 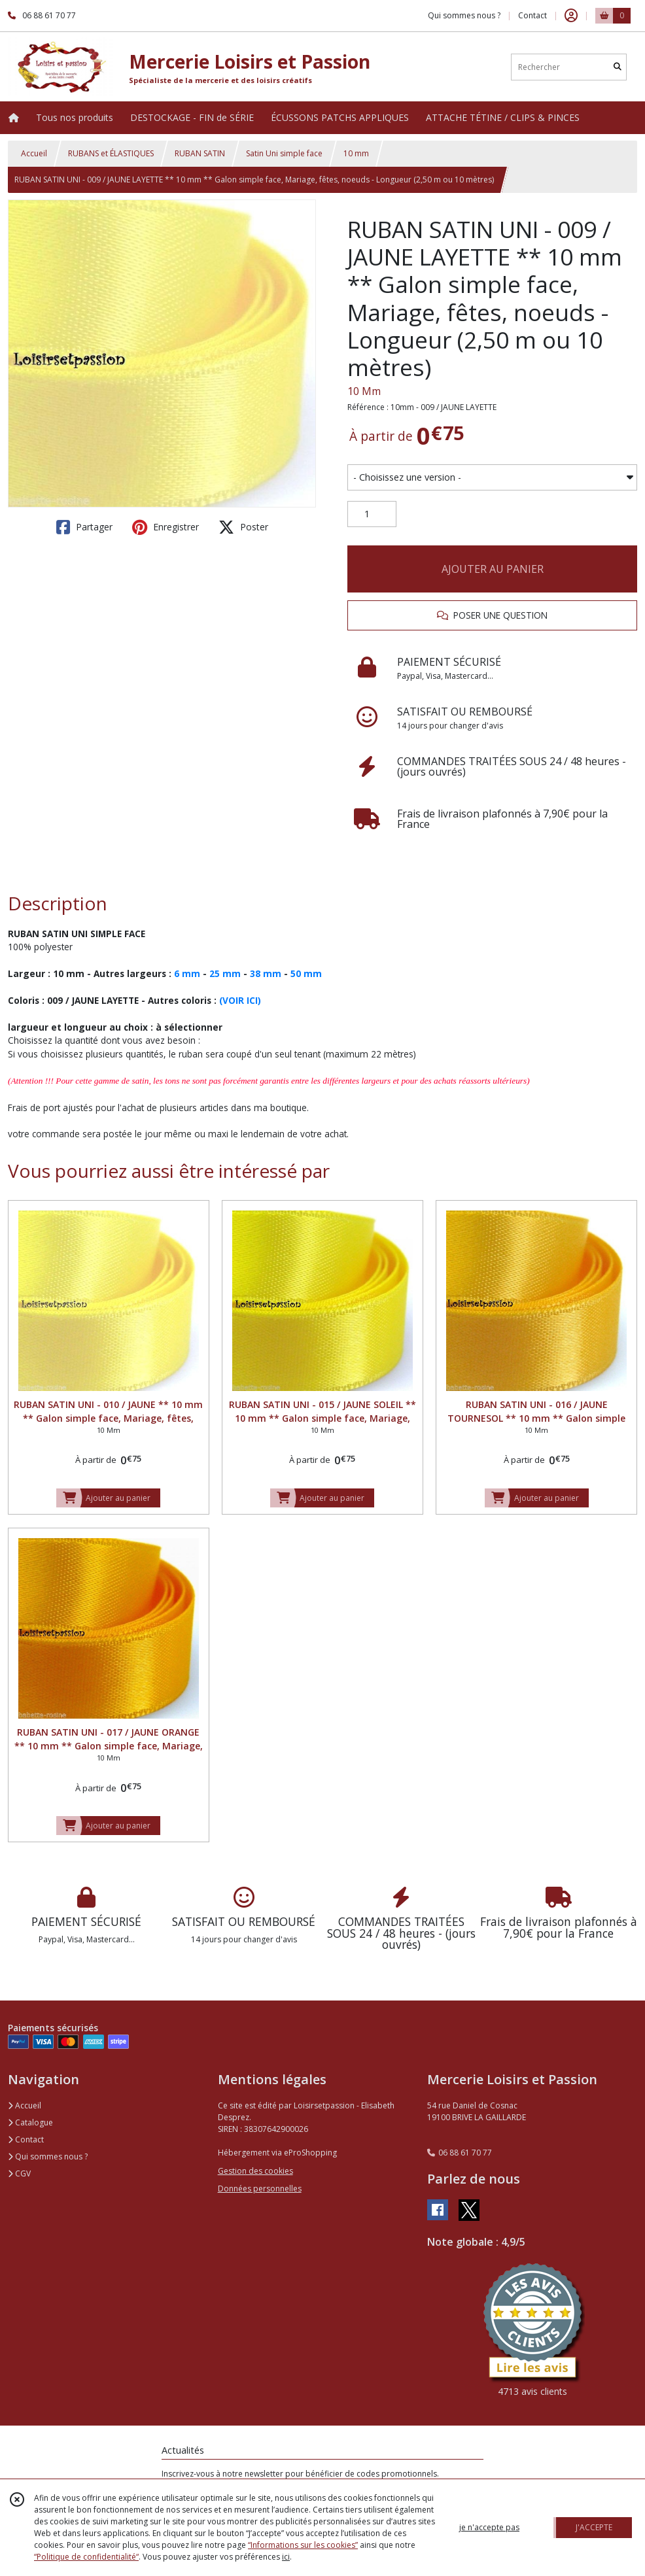 What do you see at coordinates (111, 153) in the screenshot?
I see `RUBANS et ÉLASTIQUES` at bounding box center [111, 153].